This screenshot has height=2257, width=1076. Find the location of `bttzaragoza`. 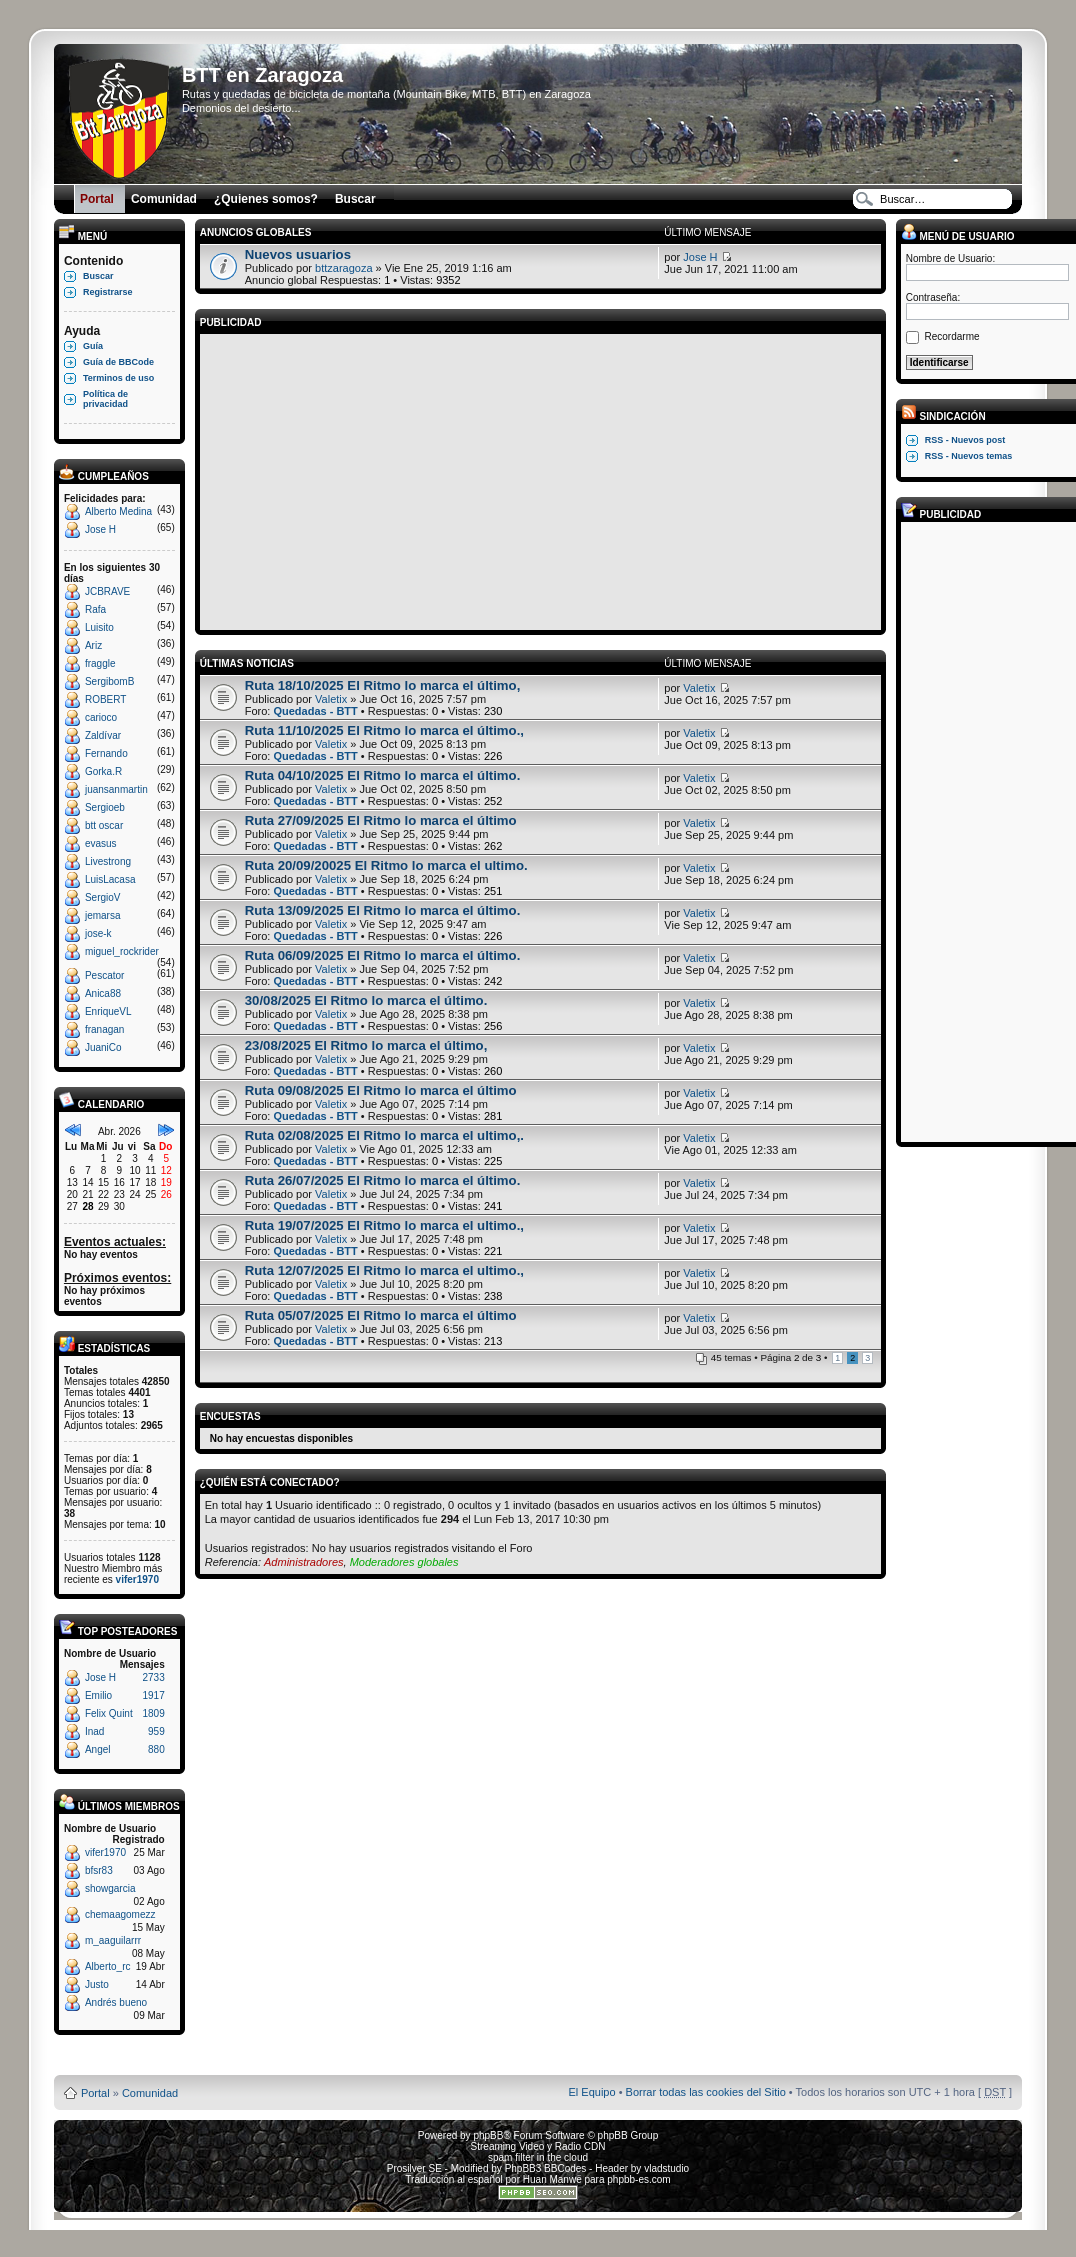

bttzaragoza is located at coordinates (343, 268).